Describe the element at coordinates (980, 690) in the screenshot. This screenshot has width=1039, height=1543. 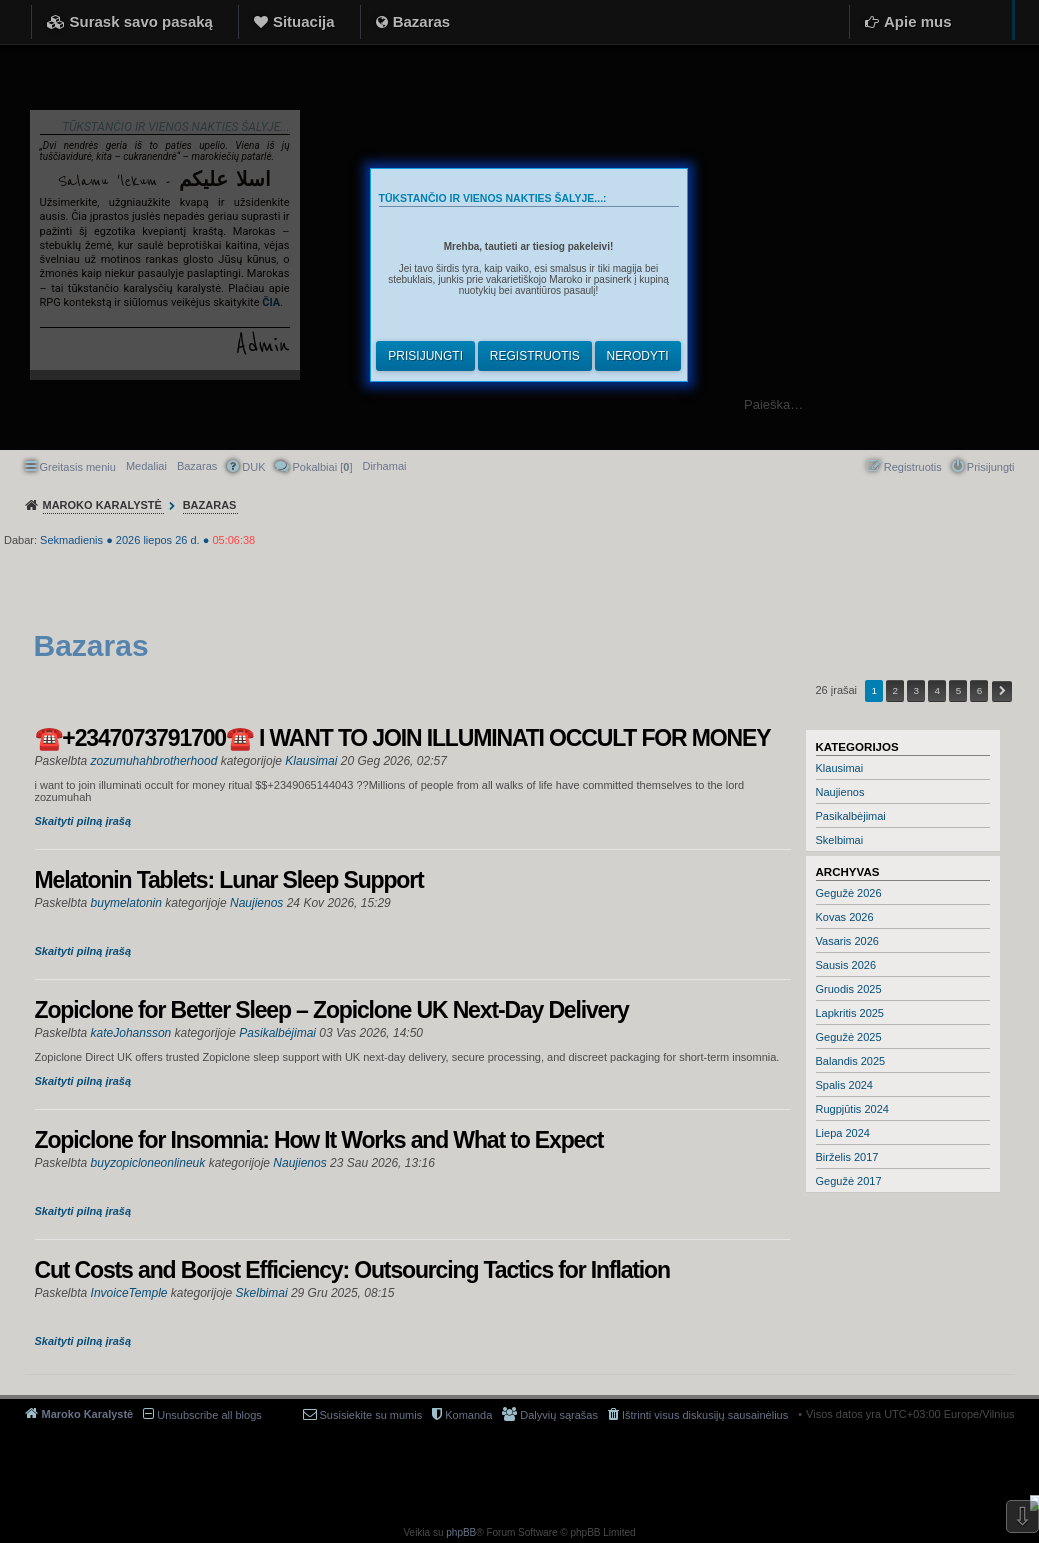
I see `6 [button]` at that location.